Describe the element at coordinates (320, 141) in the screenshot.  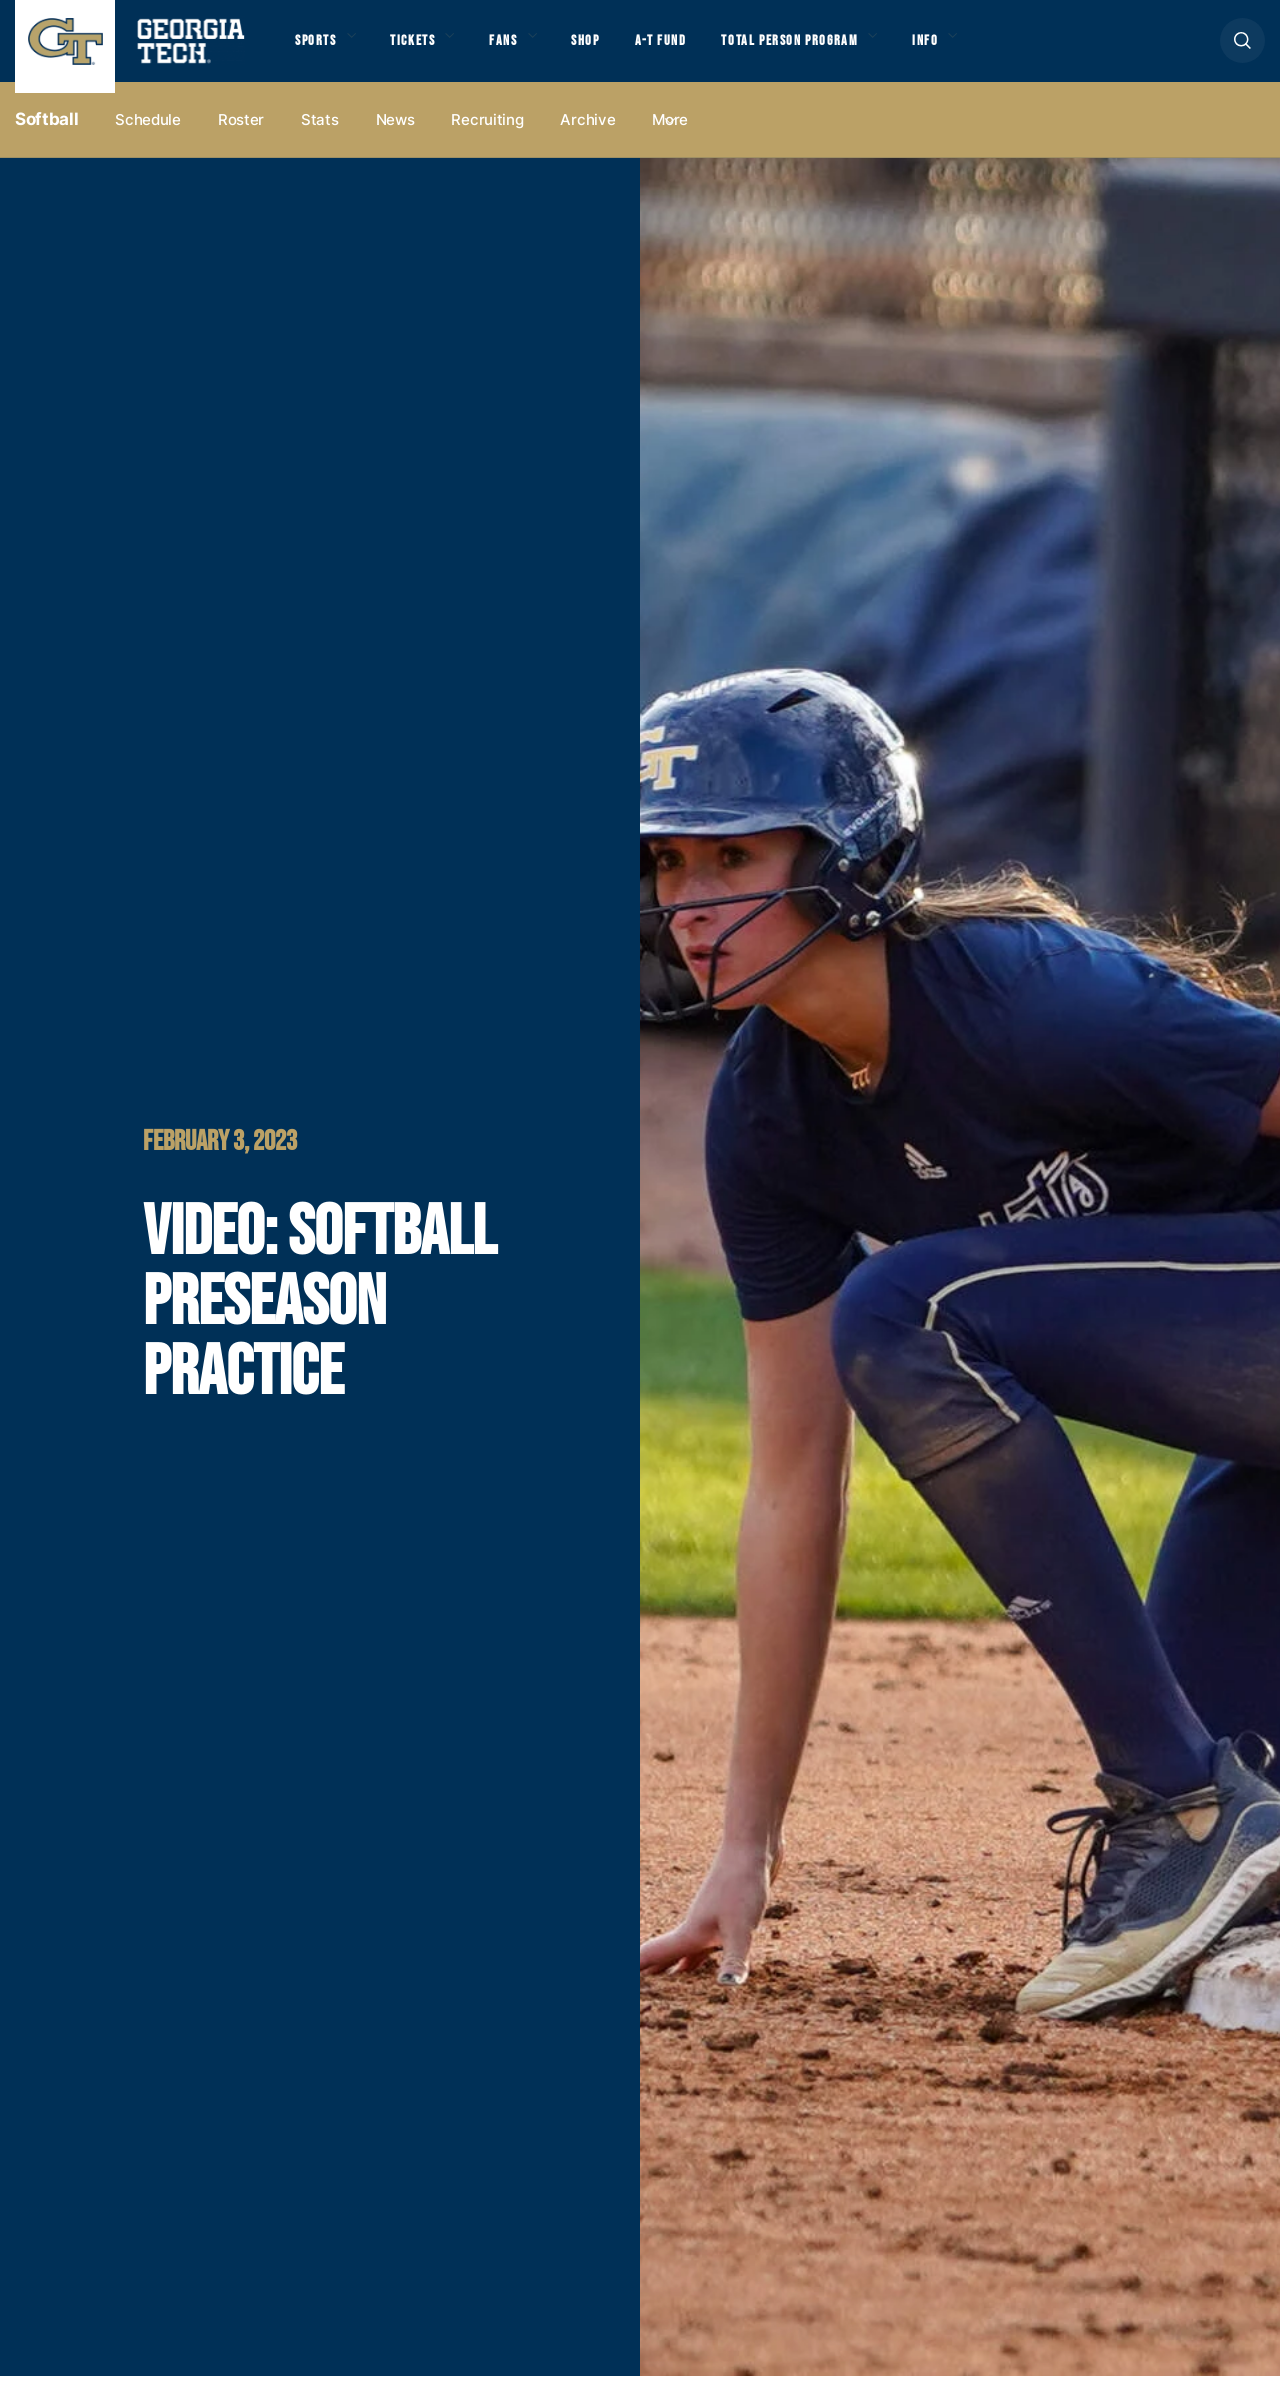
I see `Stats` at that location.